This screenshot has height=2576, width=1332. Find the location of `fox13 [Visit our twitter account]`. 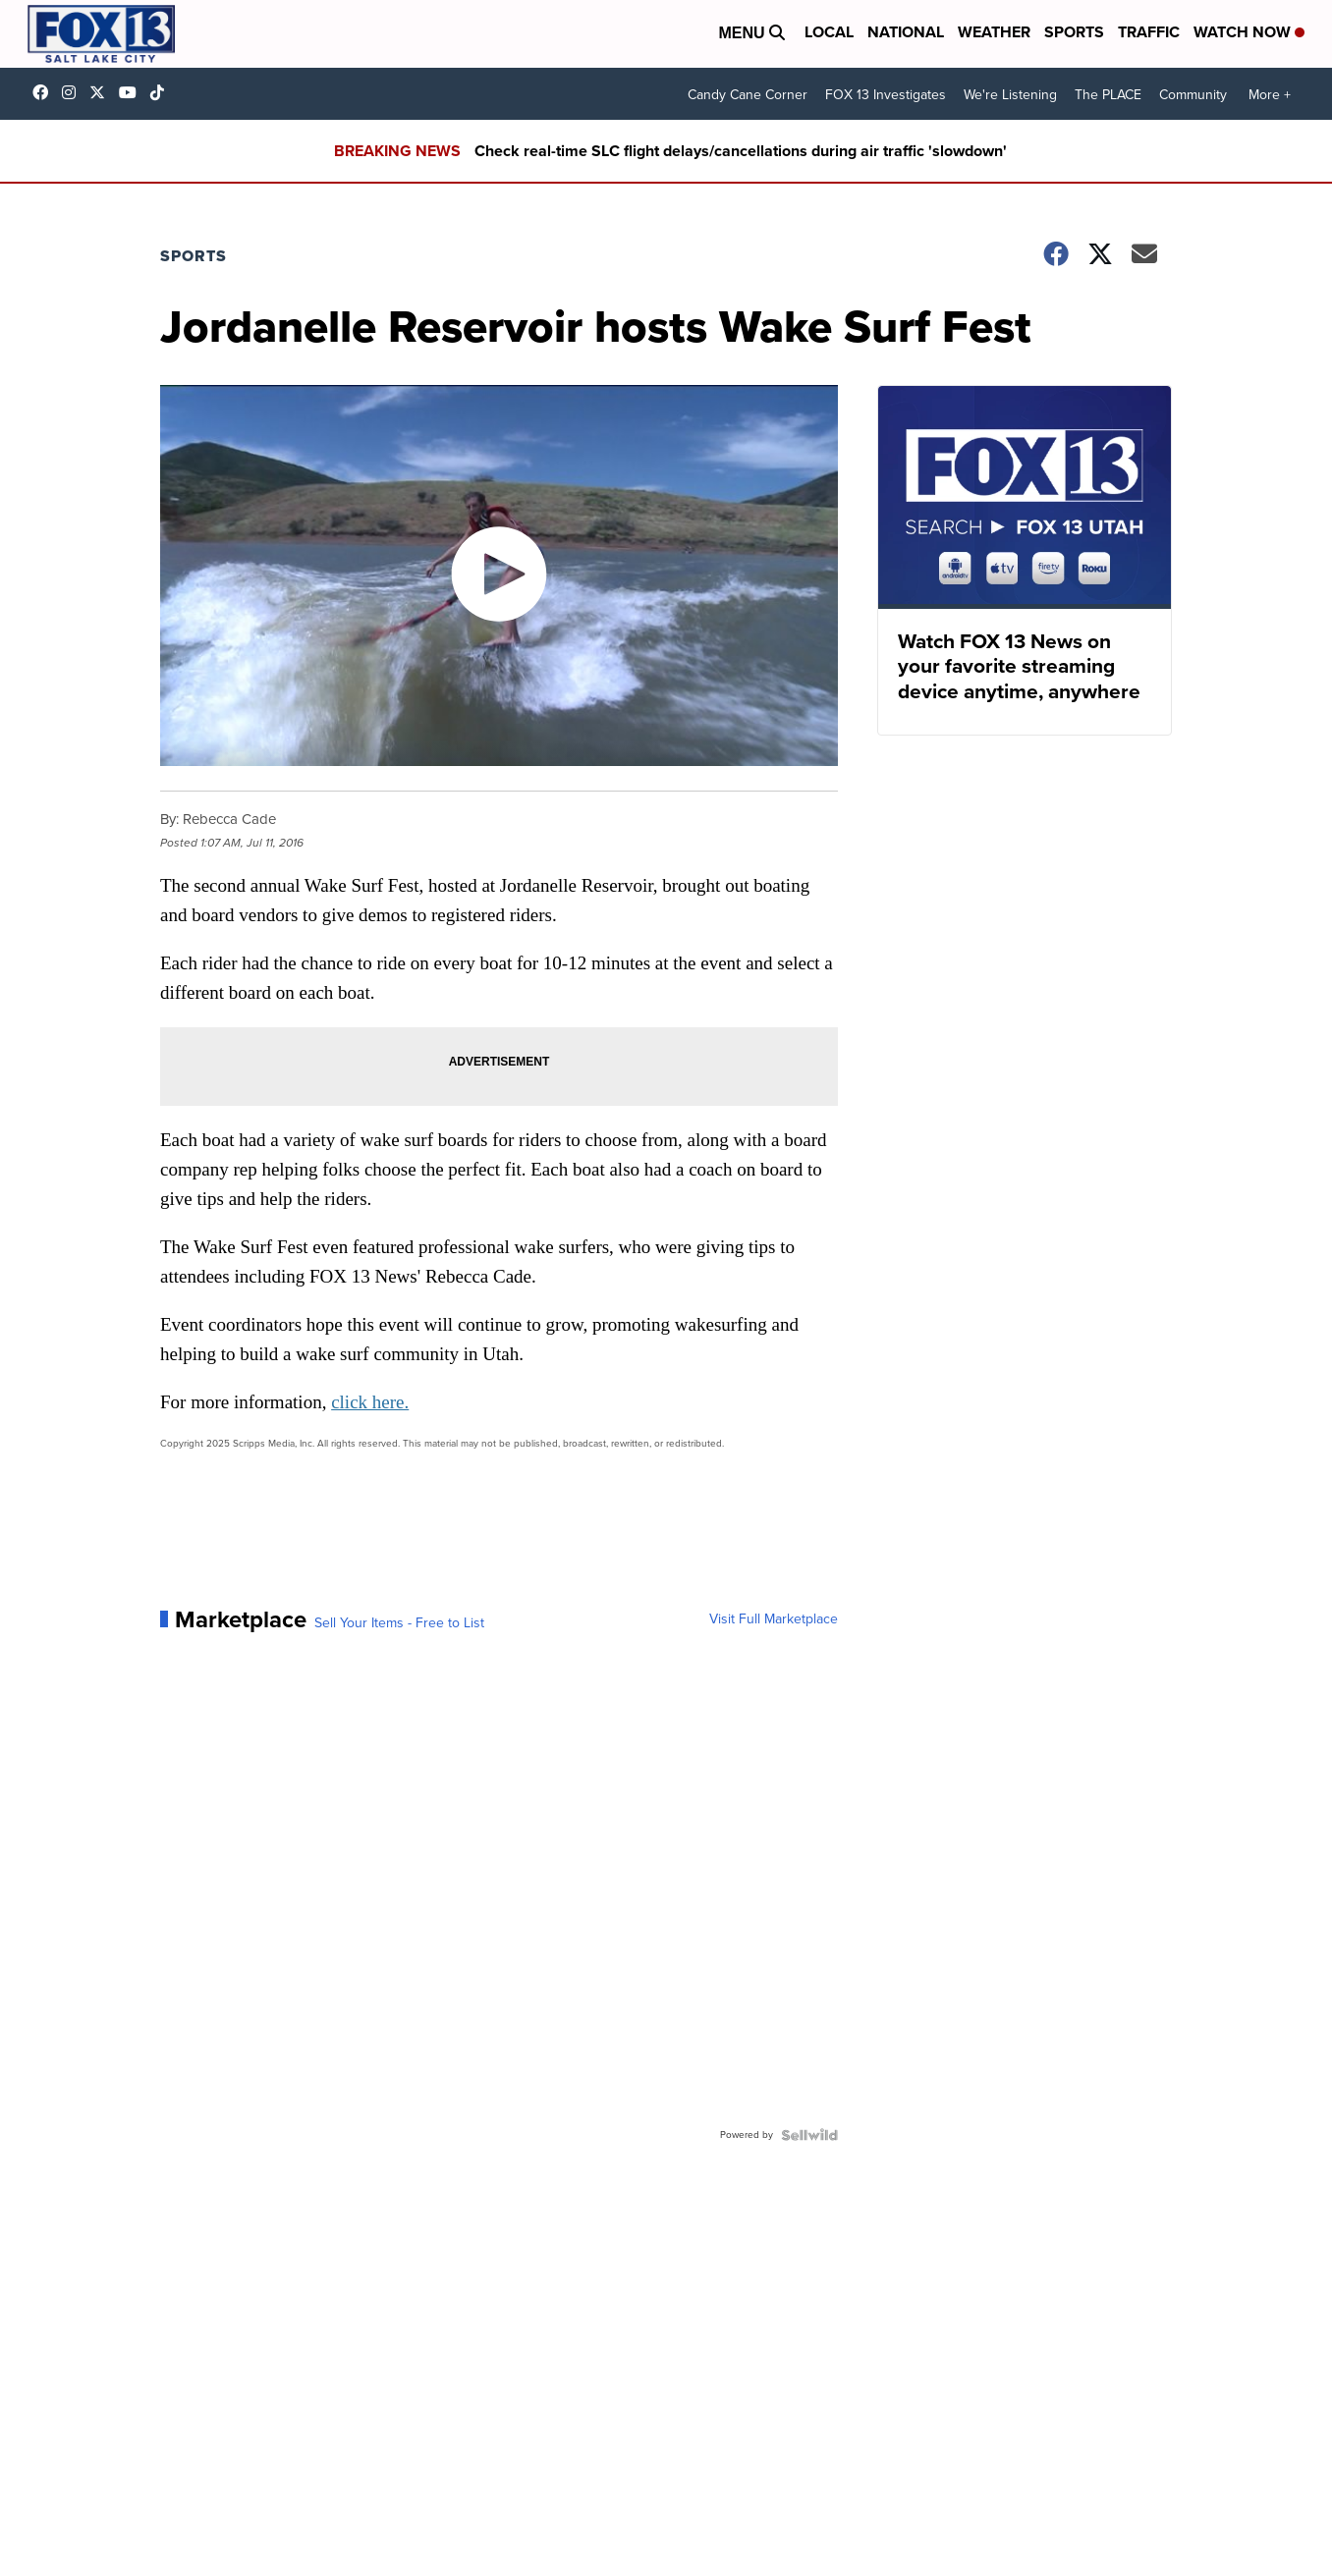

fox13 [Visit our twitter account] is located at coordinates (102, 92).